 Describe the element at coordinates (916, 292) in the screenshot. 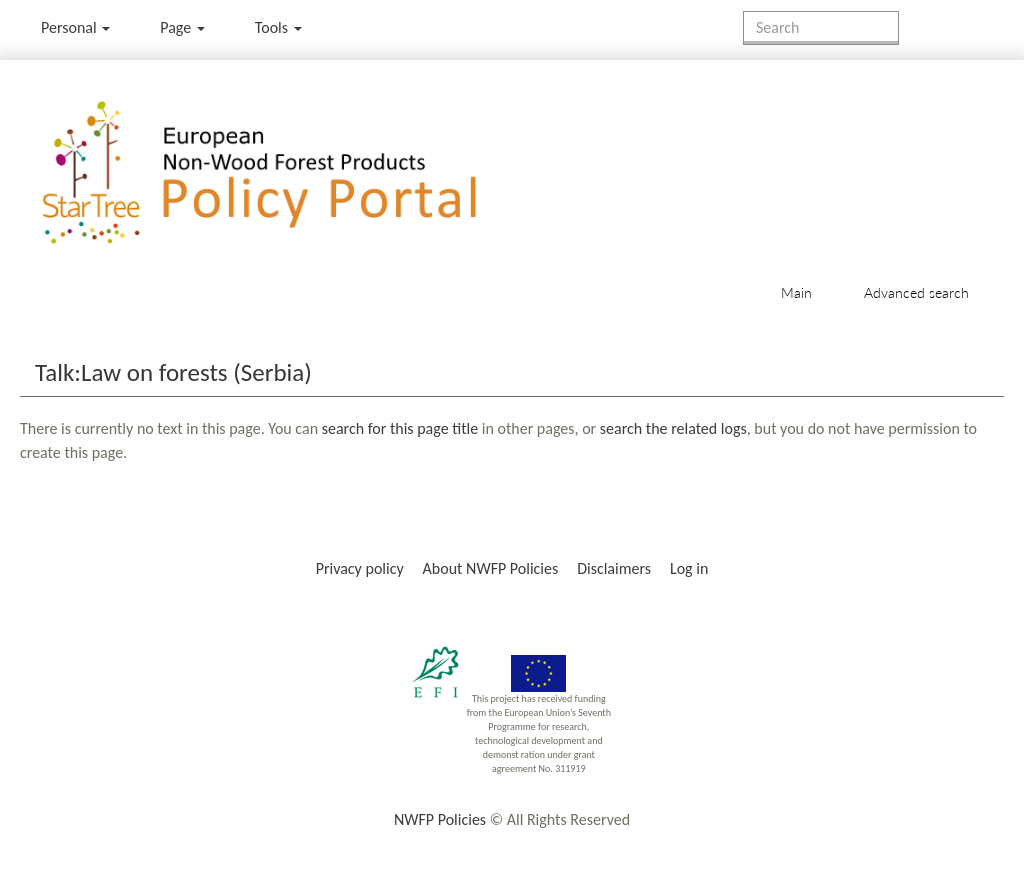

I see `Advanced search` at that location.